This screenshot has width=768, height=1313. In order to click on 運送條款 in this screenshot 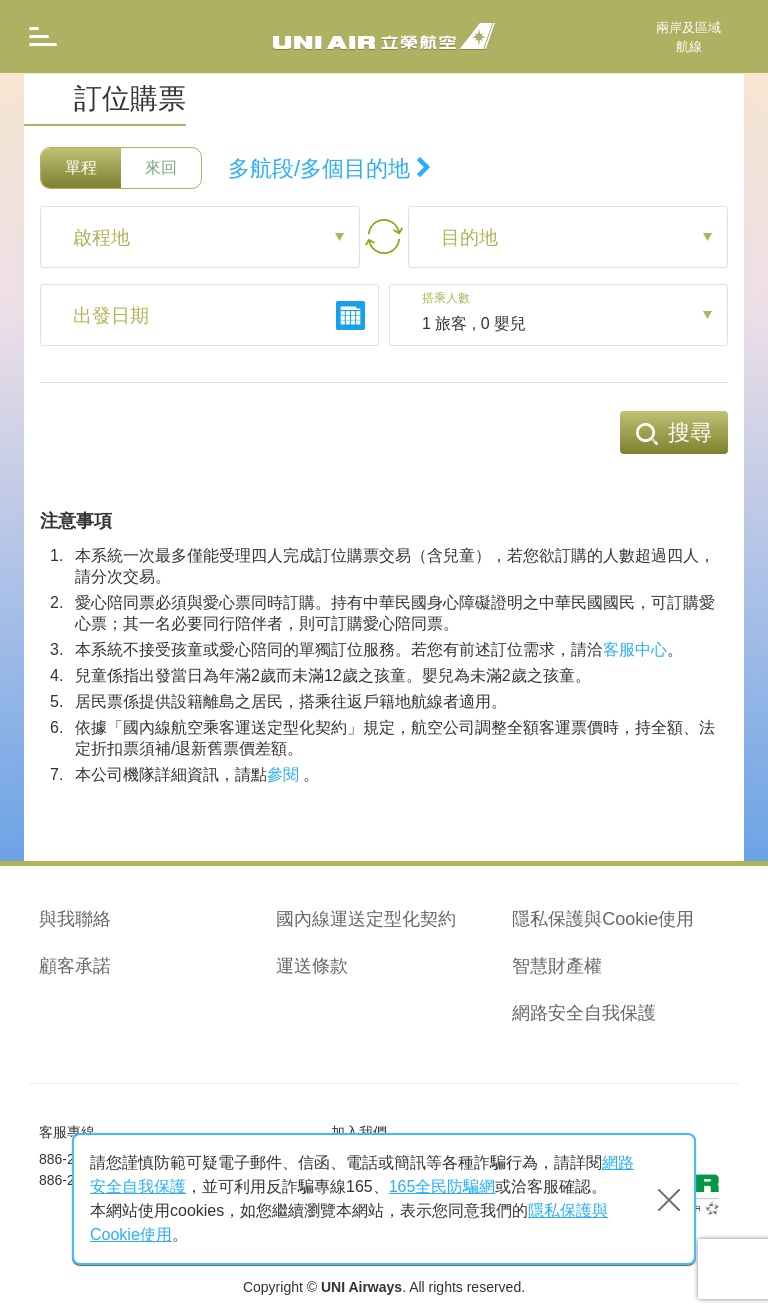, I will do `click(312, 966)`.